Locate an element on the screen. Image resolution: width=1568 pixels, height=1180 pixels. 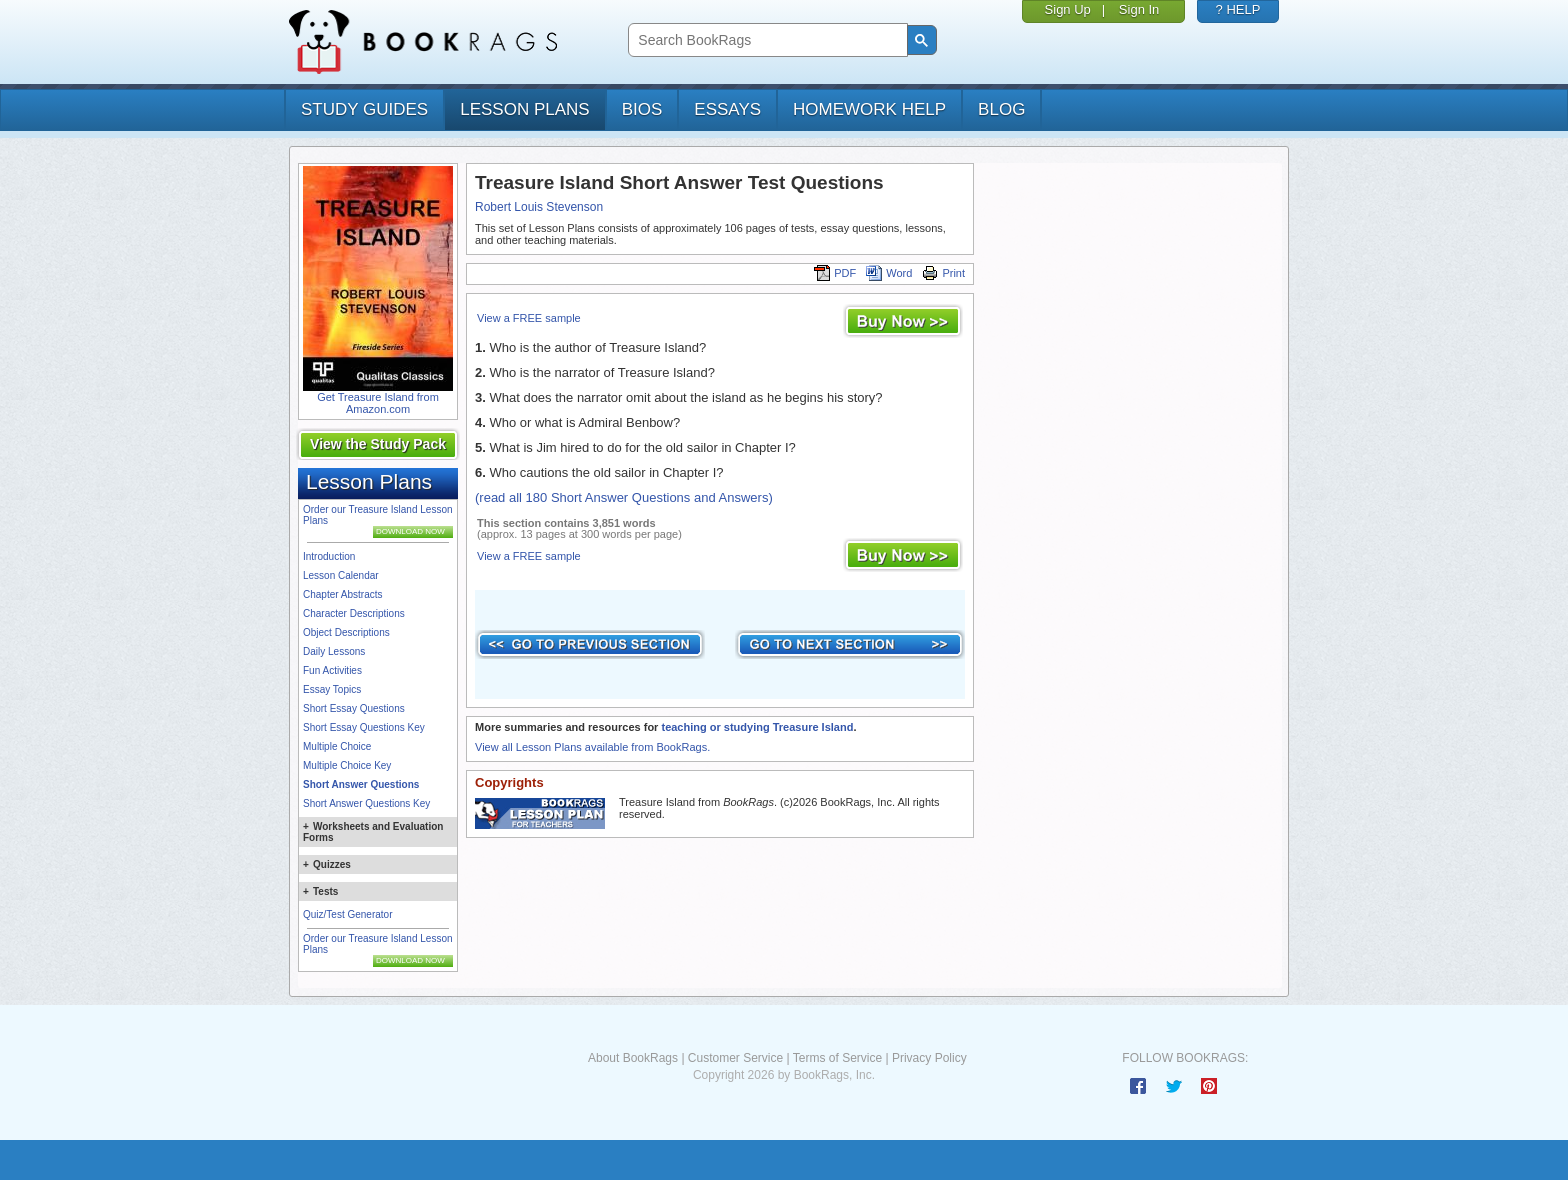
Multiple Choice is located at coordinates (337, 746).